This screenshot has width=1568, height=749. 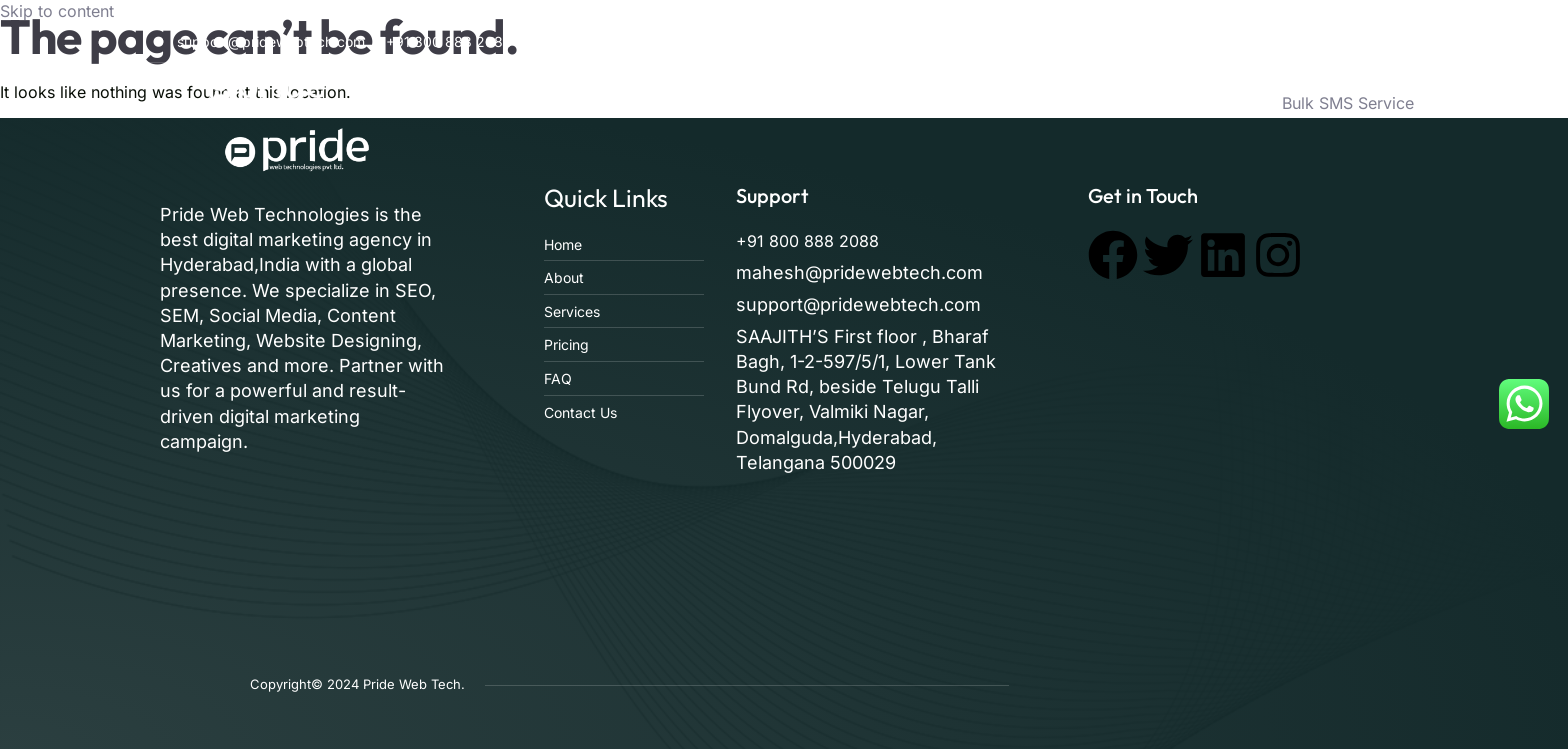 What do you see at coordinates (1248, 456) in the screenshot?
I see `[pride web technologies]` at bounding box center [1248, 456].